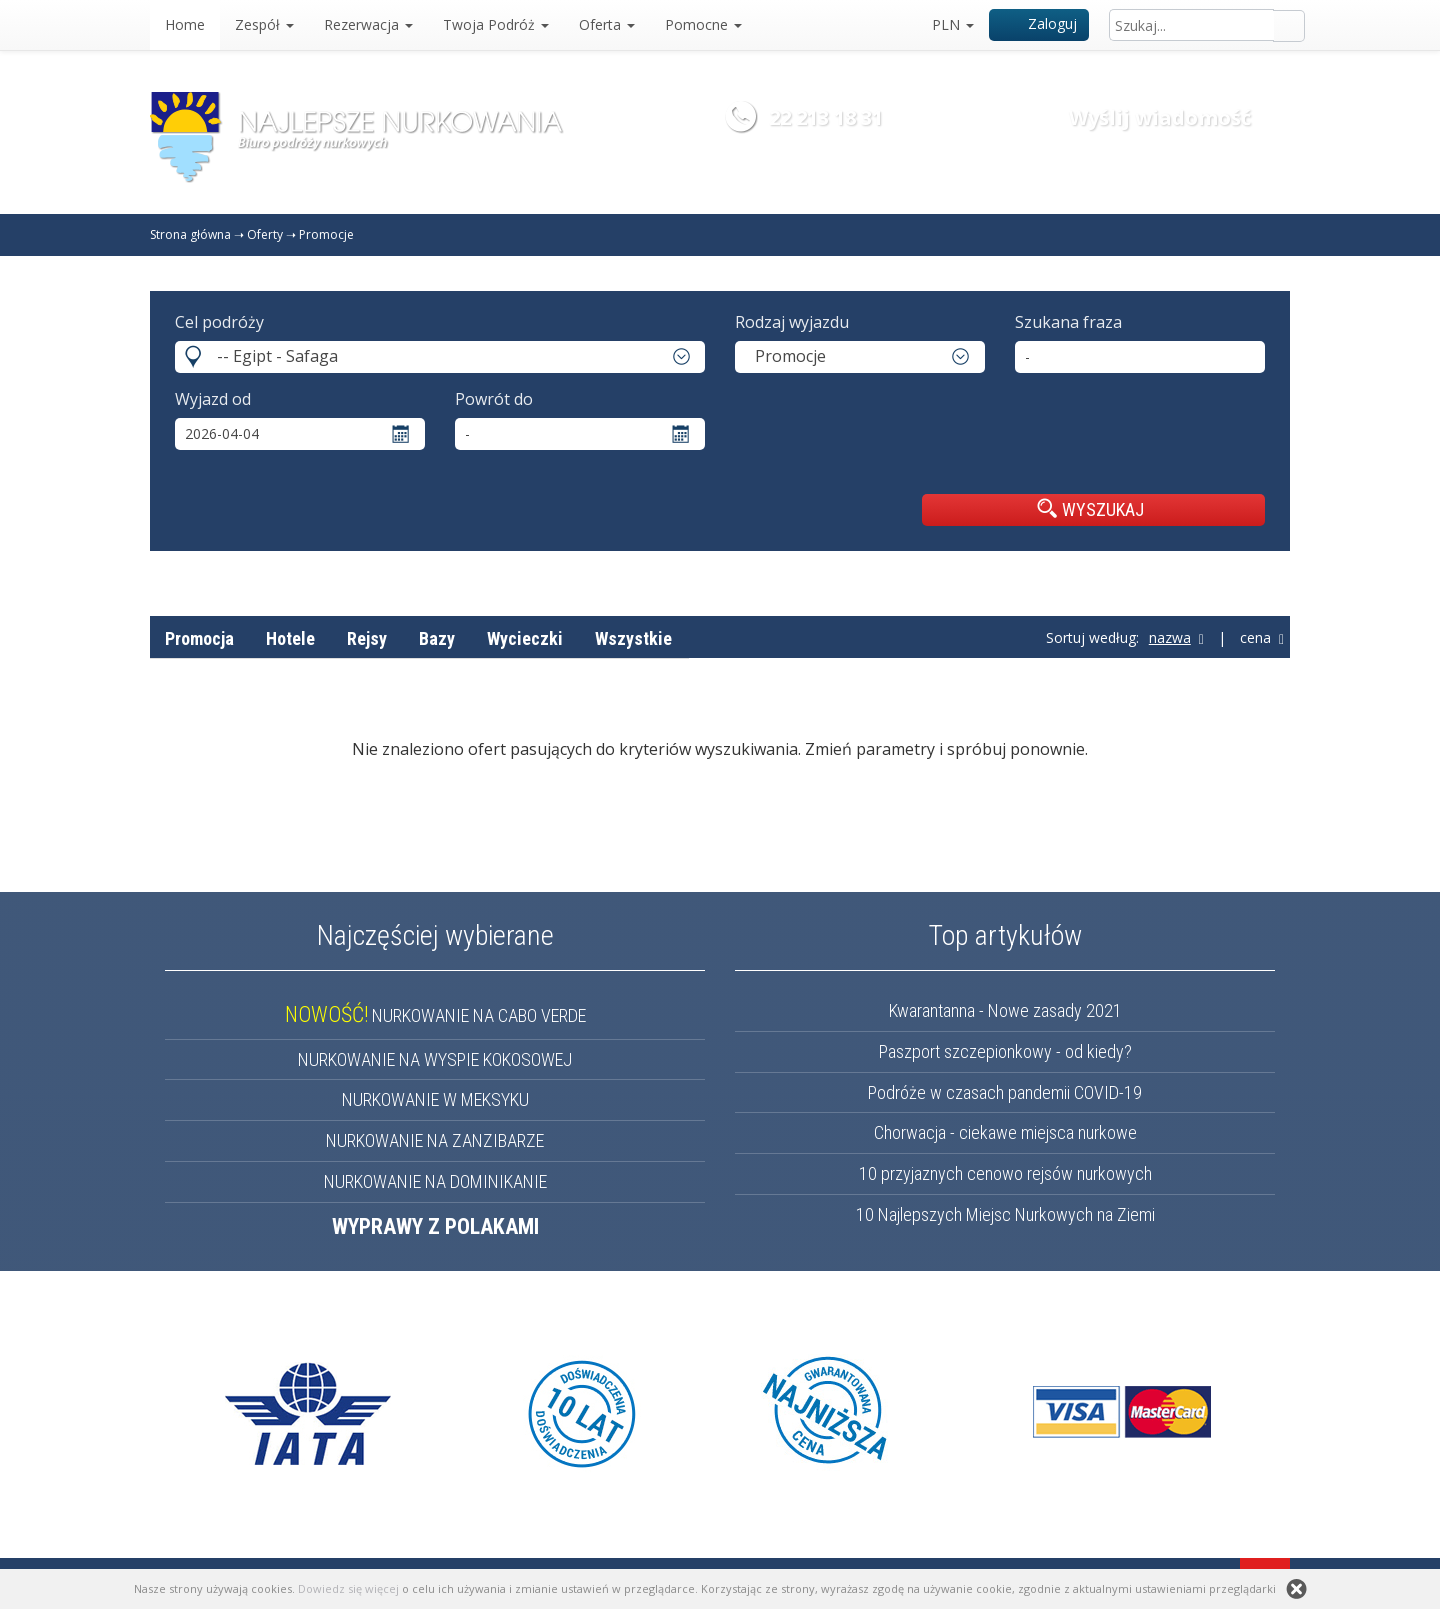 The image size is (1440, 1609). What do you see at coordinates (199, 638) in the screenshot?
I see `Promocja` at bounding box center [199, 638].